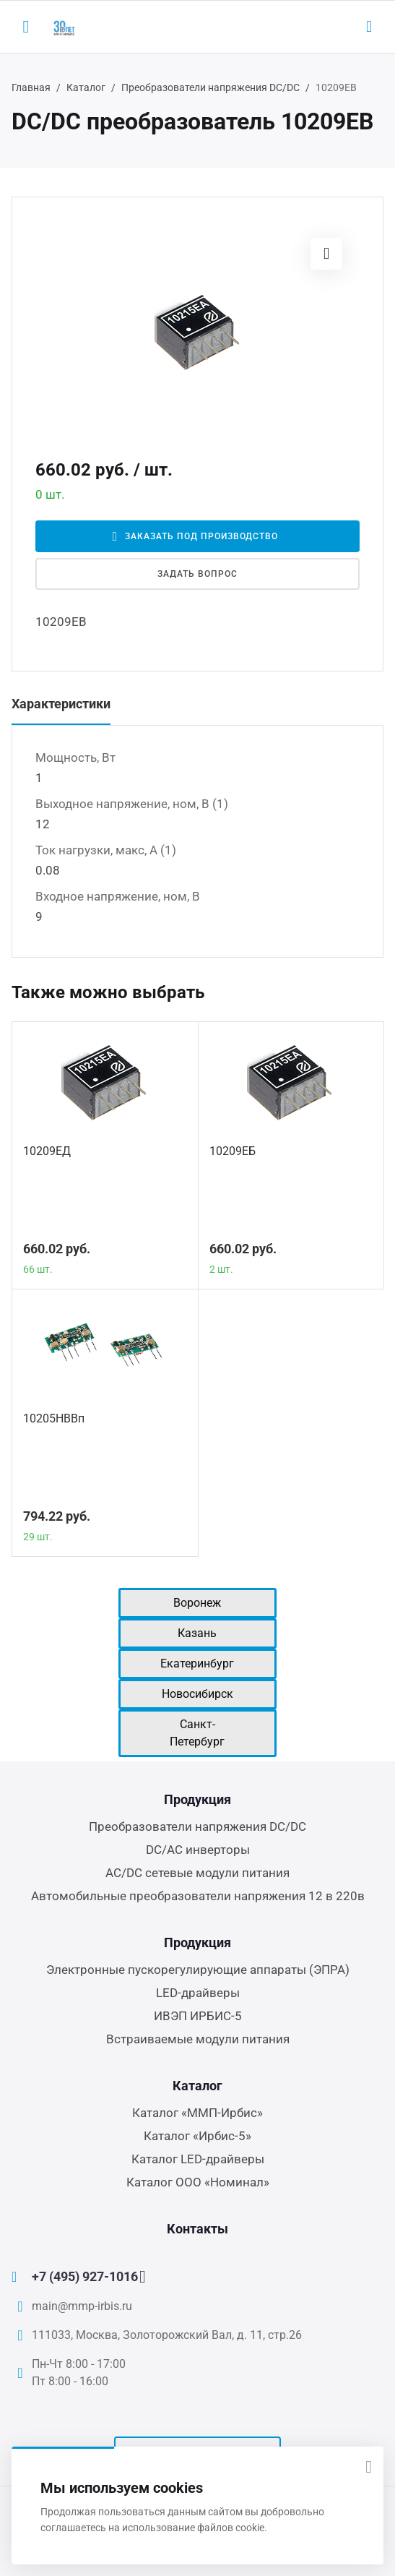  Describe the element at coordinates (210, 87) in the screenshot. I see `Преобразователи напряжения DC/DC` at that location.